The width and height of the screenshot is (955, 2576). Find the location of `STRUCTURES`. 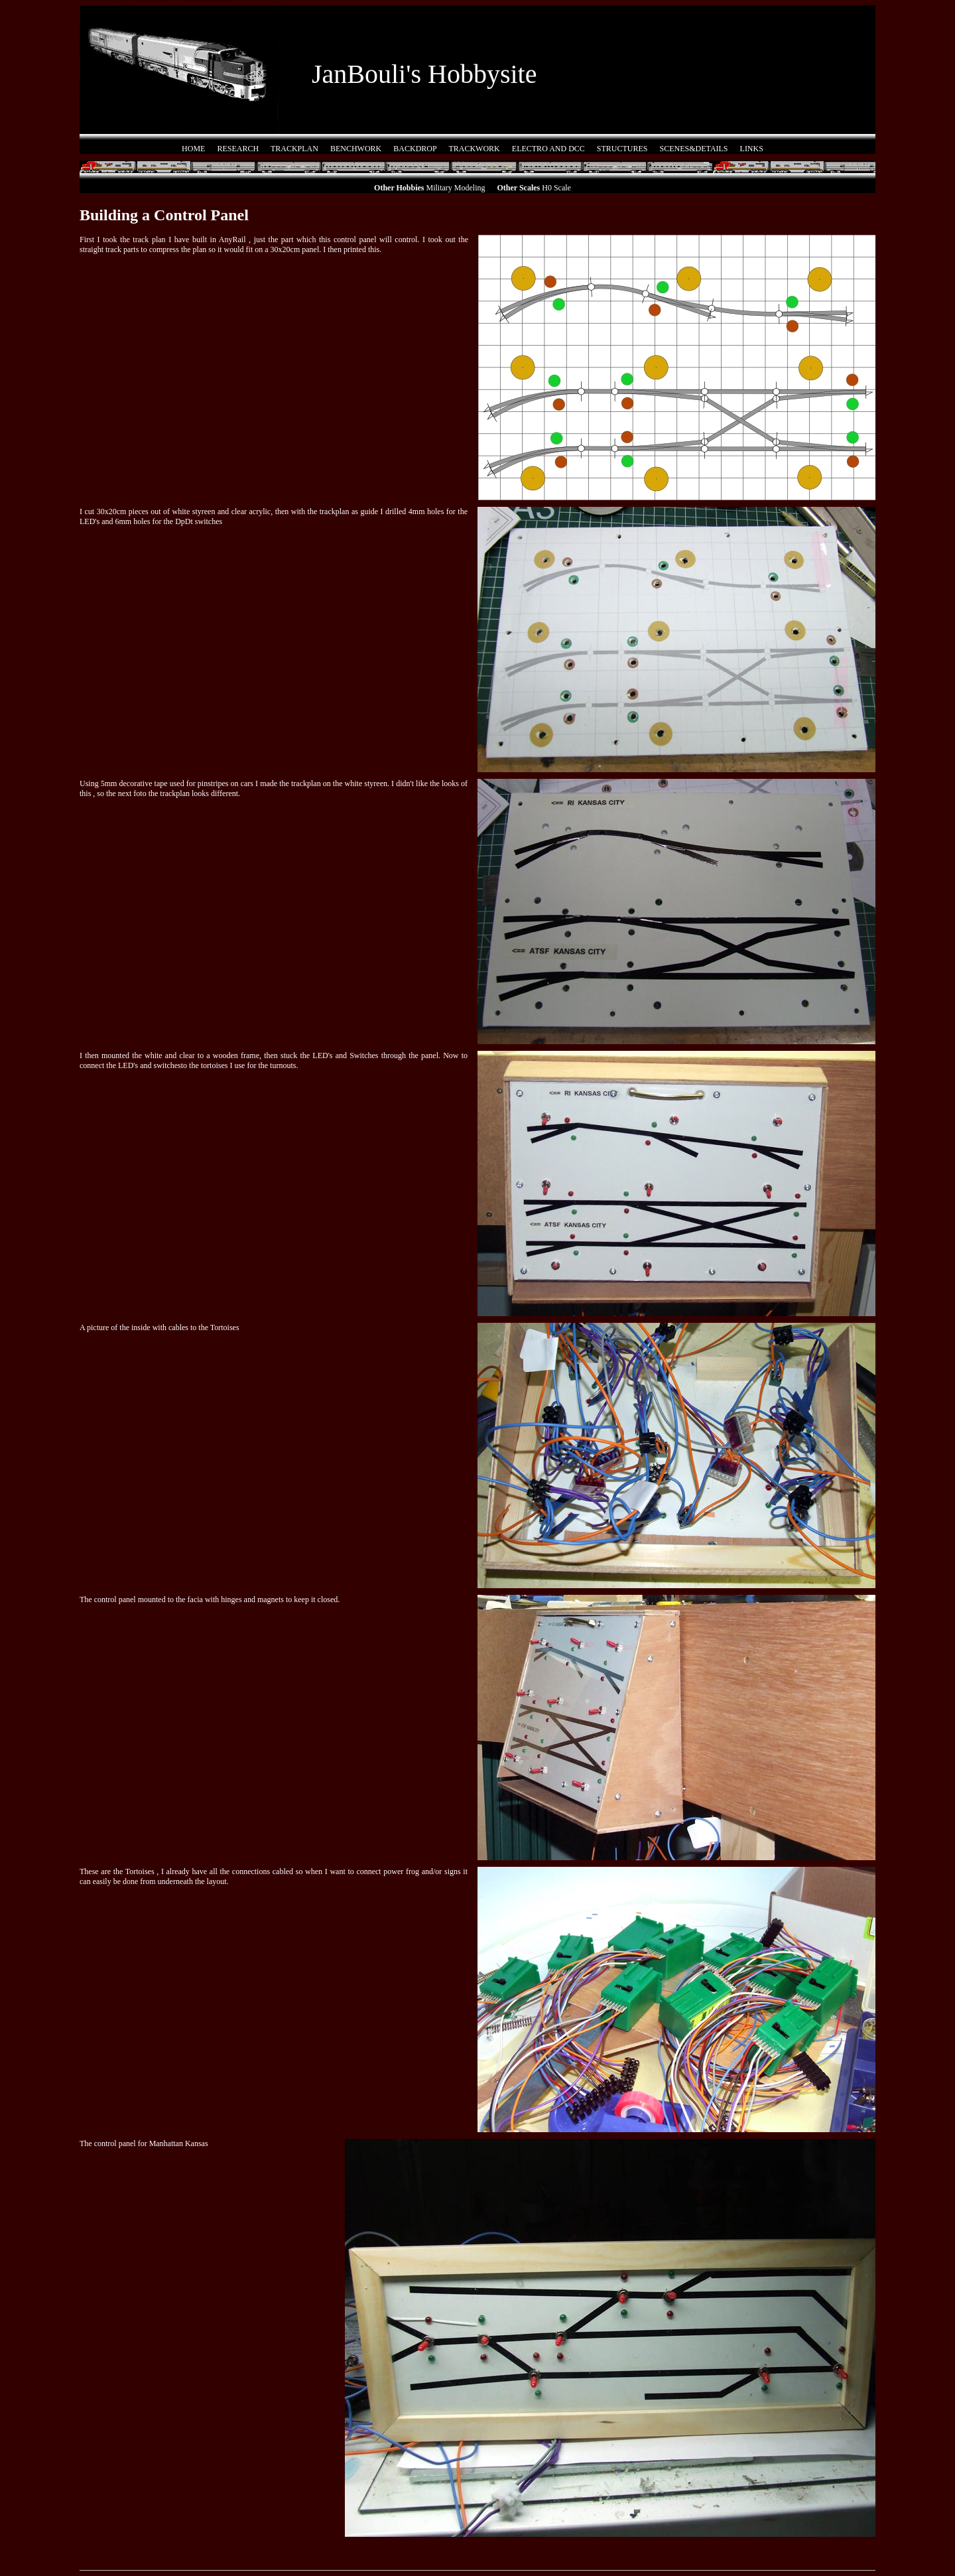

STRUCTURES is located at coordinates (622, 148).